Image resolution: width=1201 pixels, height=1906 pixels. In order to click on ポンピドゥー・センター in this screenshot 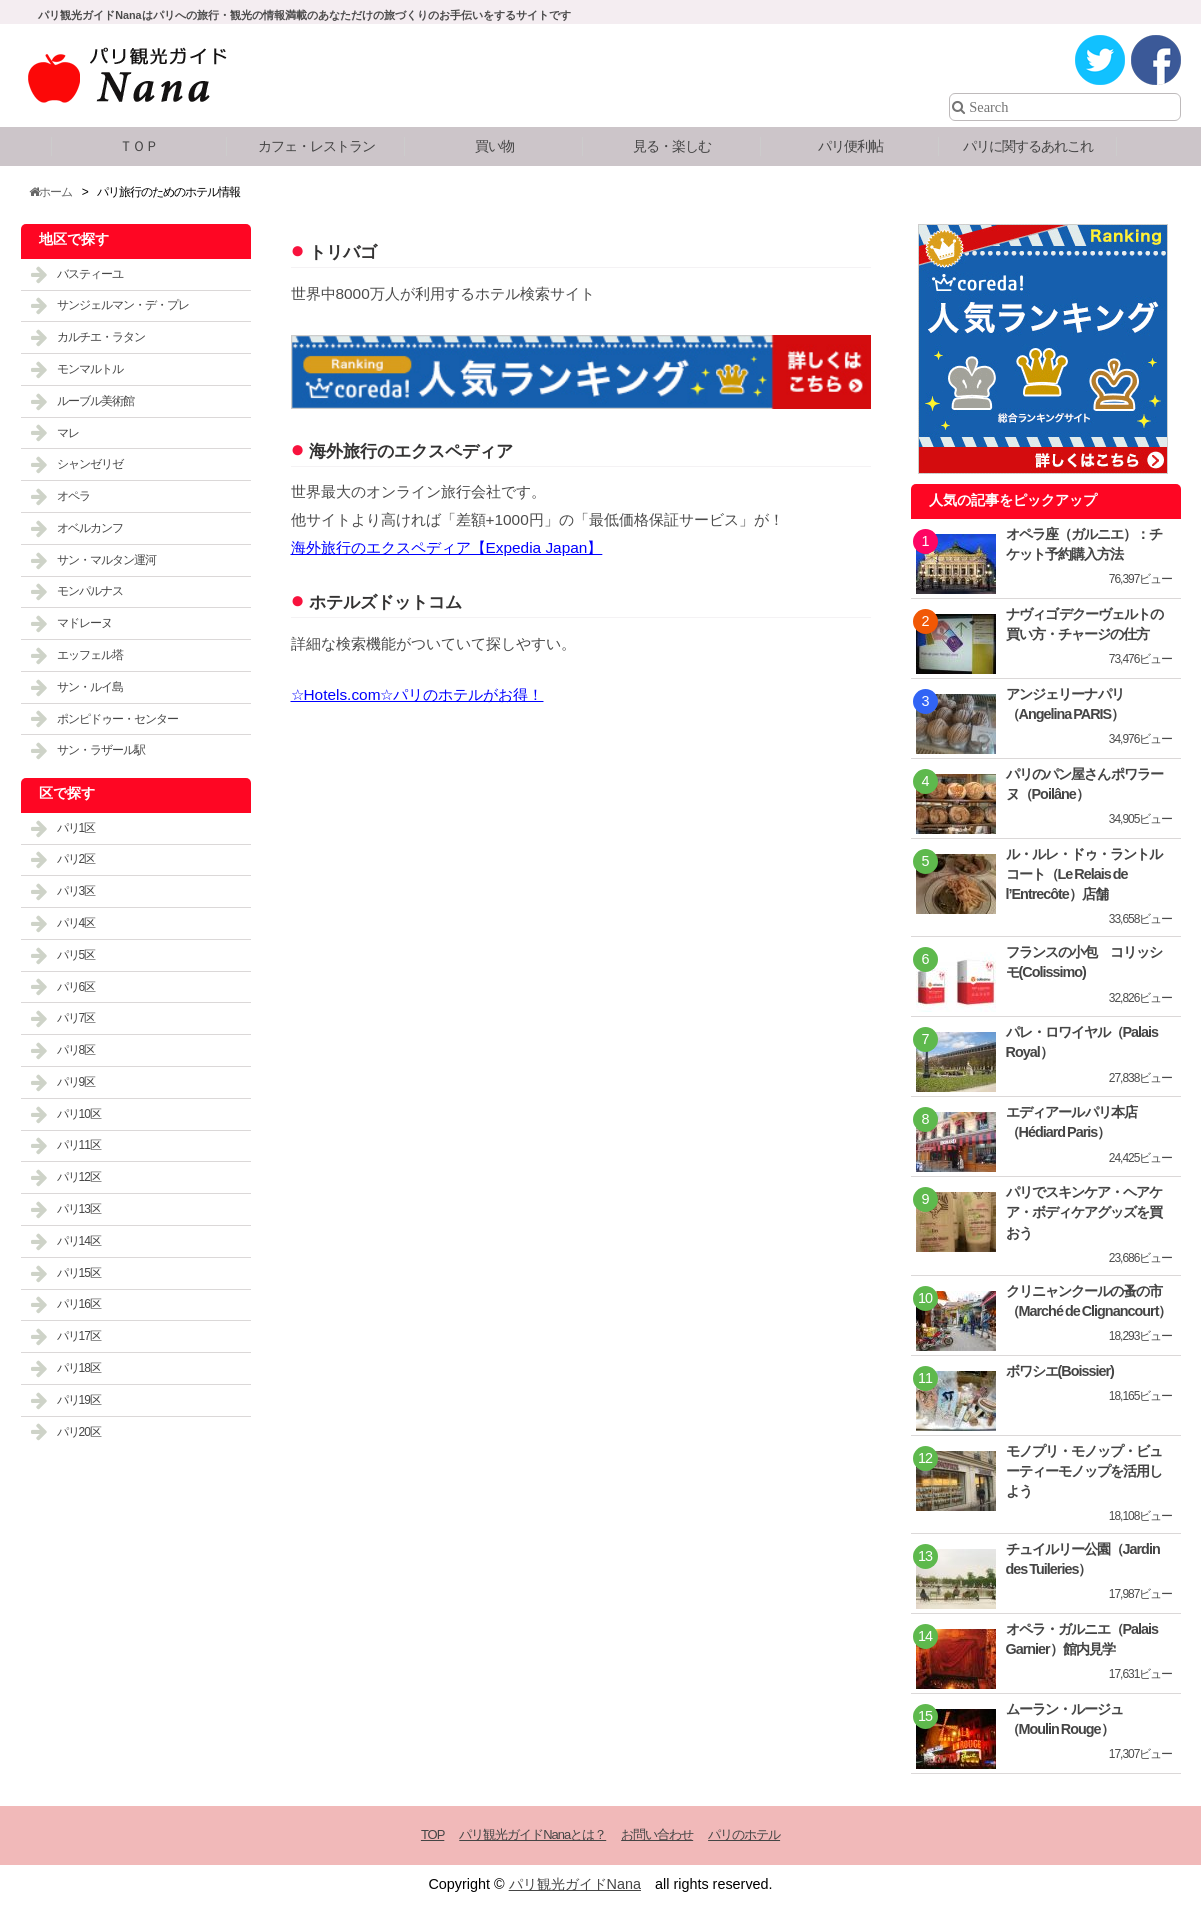, I will do `click(117, 719)`.